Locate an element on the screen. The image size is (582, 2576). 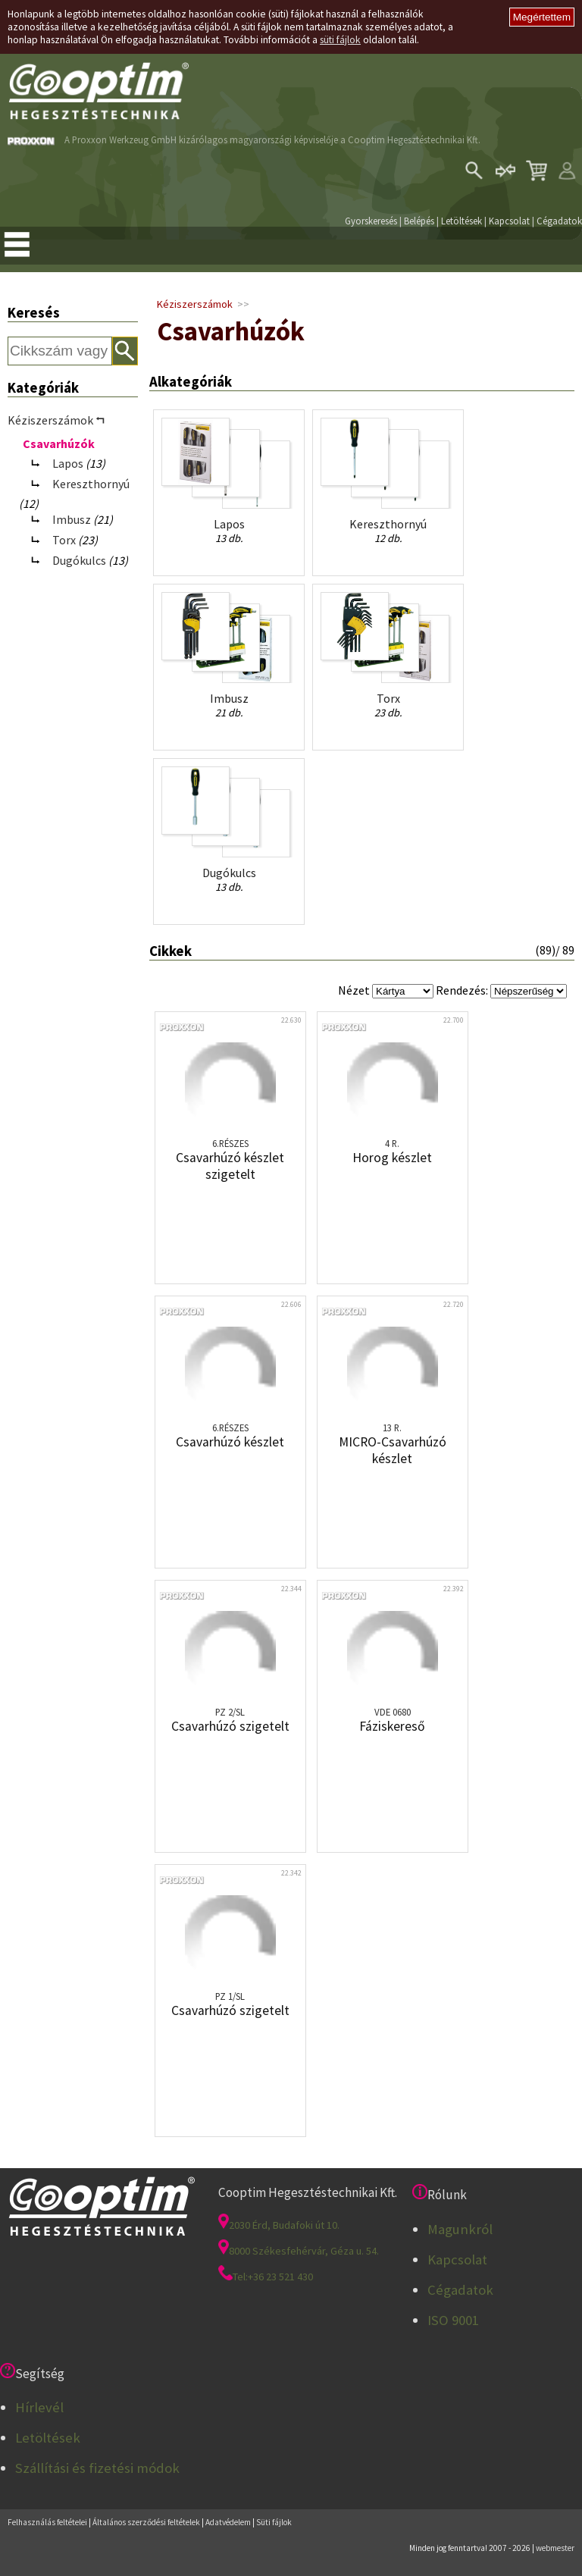
Kapcsolat is located at coordinates (509, 221).